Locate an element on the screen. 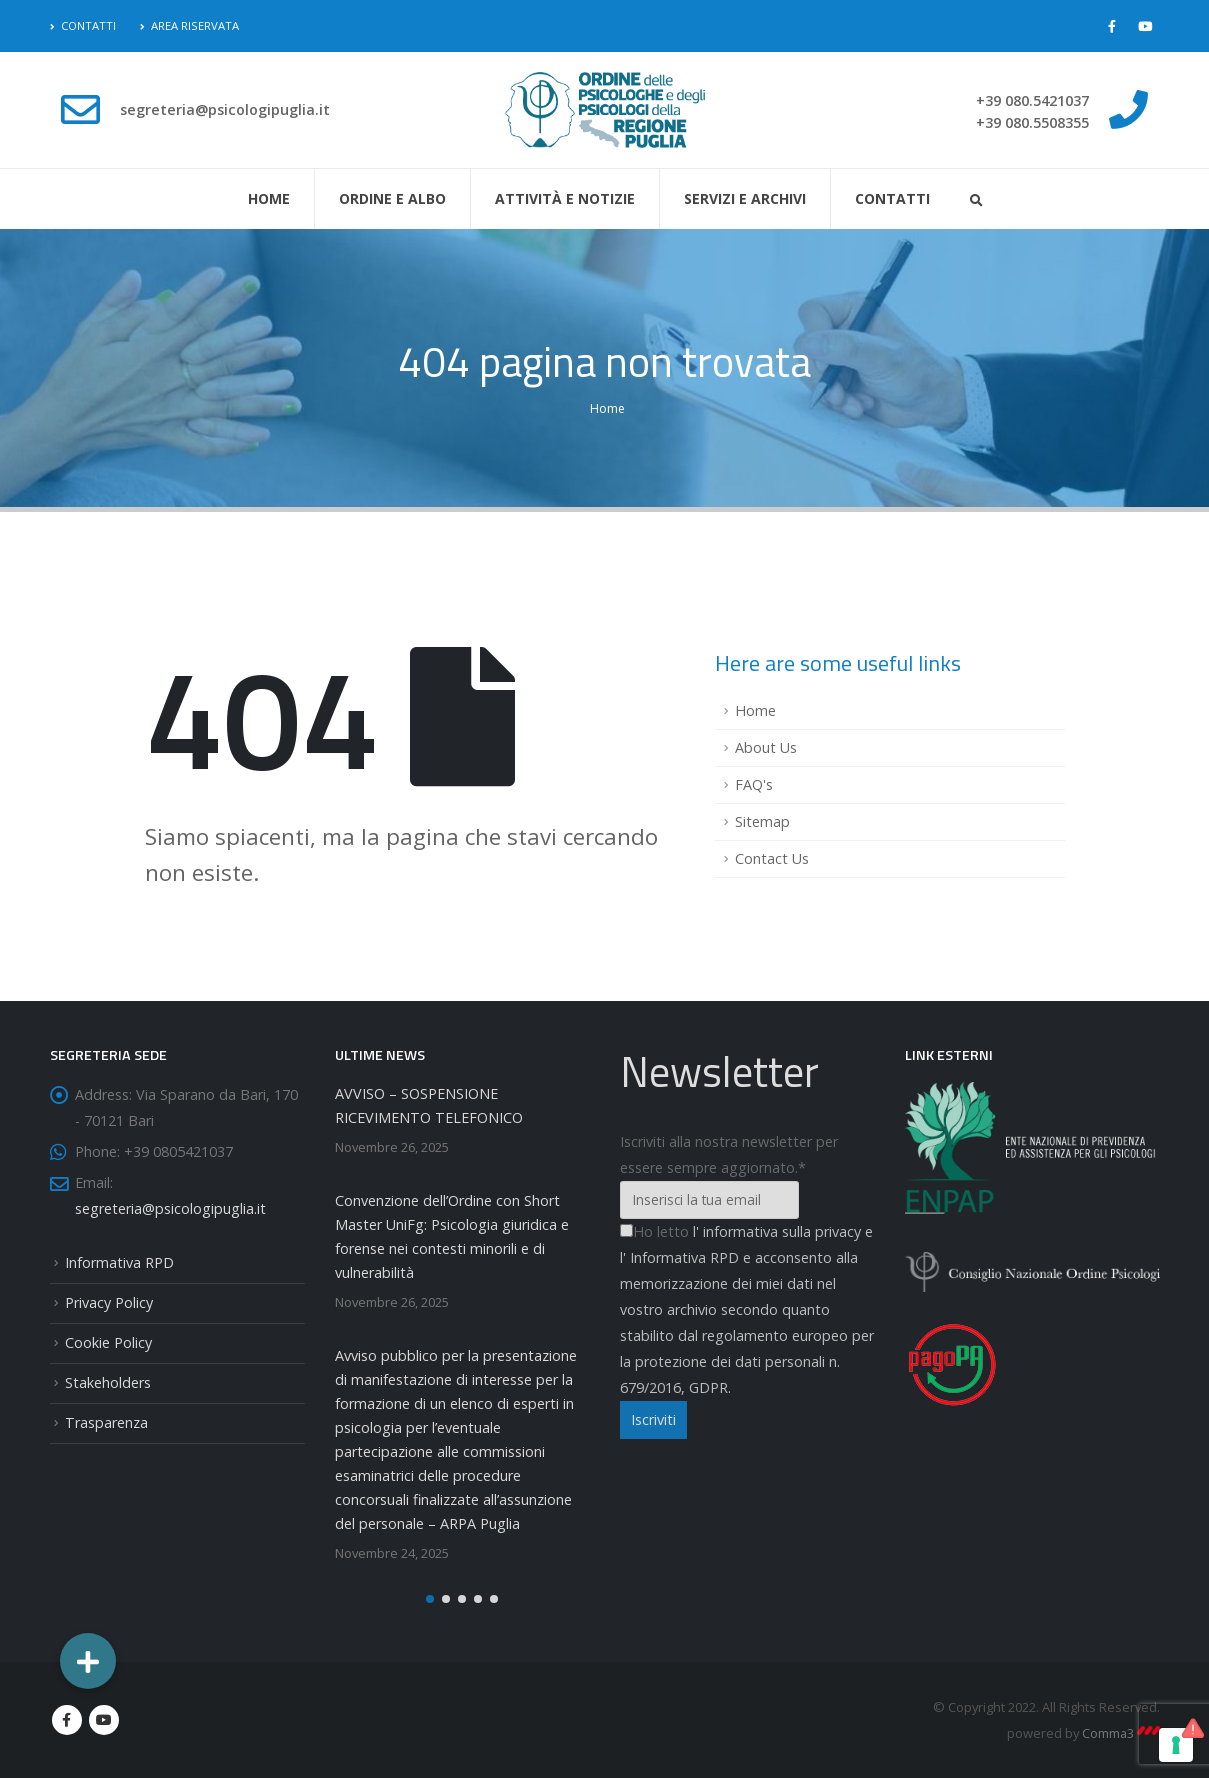 This screenshot has width=1209, height=1778. Contact Us is located at coordinates (772, 858).